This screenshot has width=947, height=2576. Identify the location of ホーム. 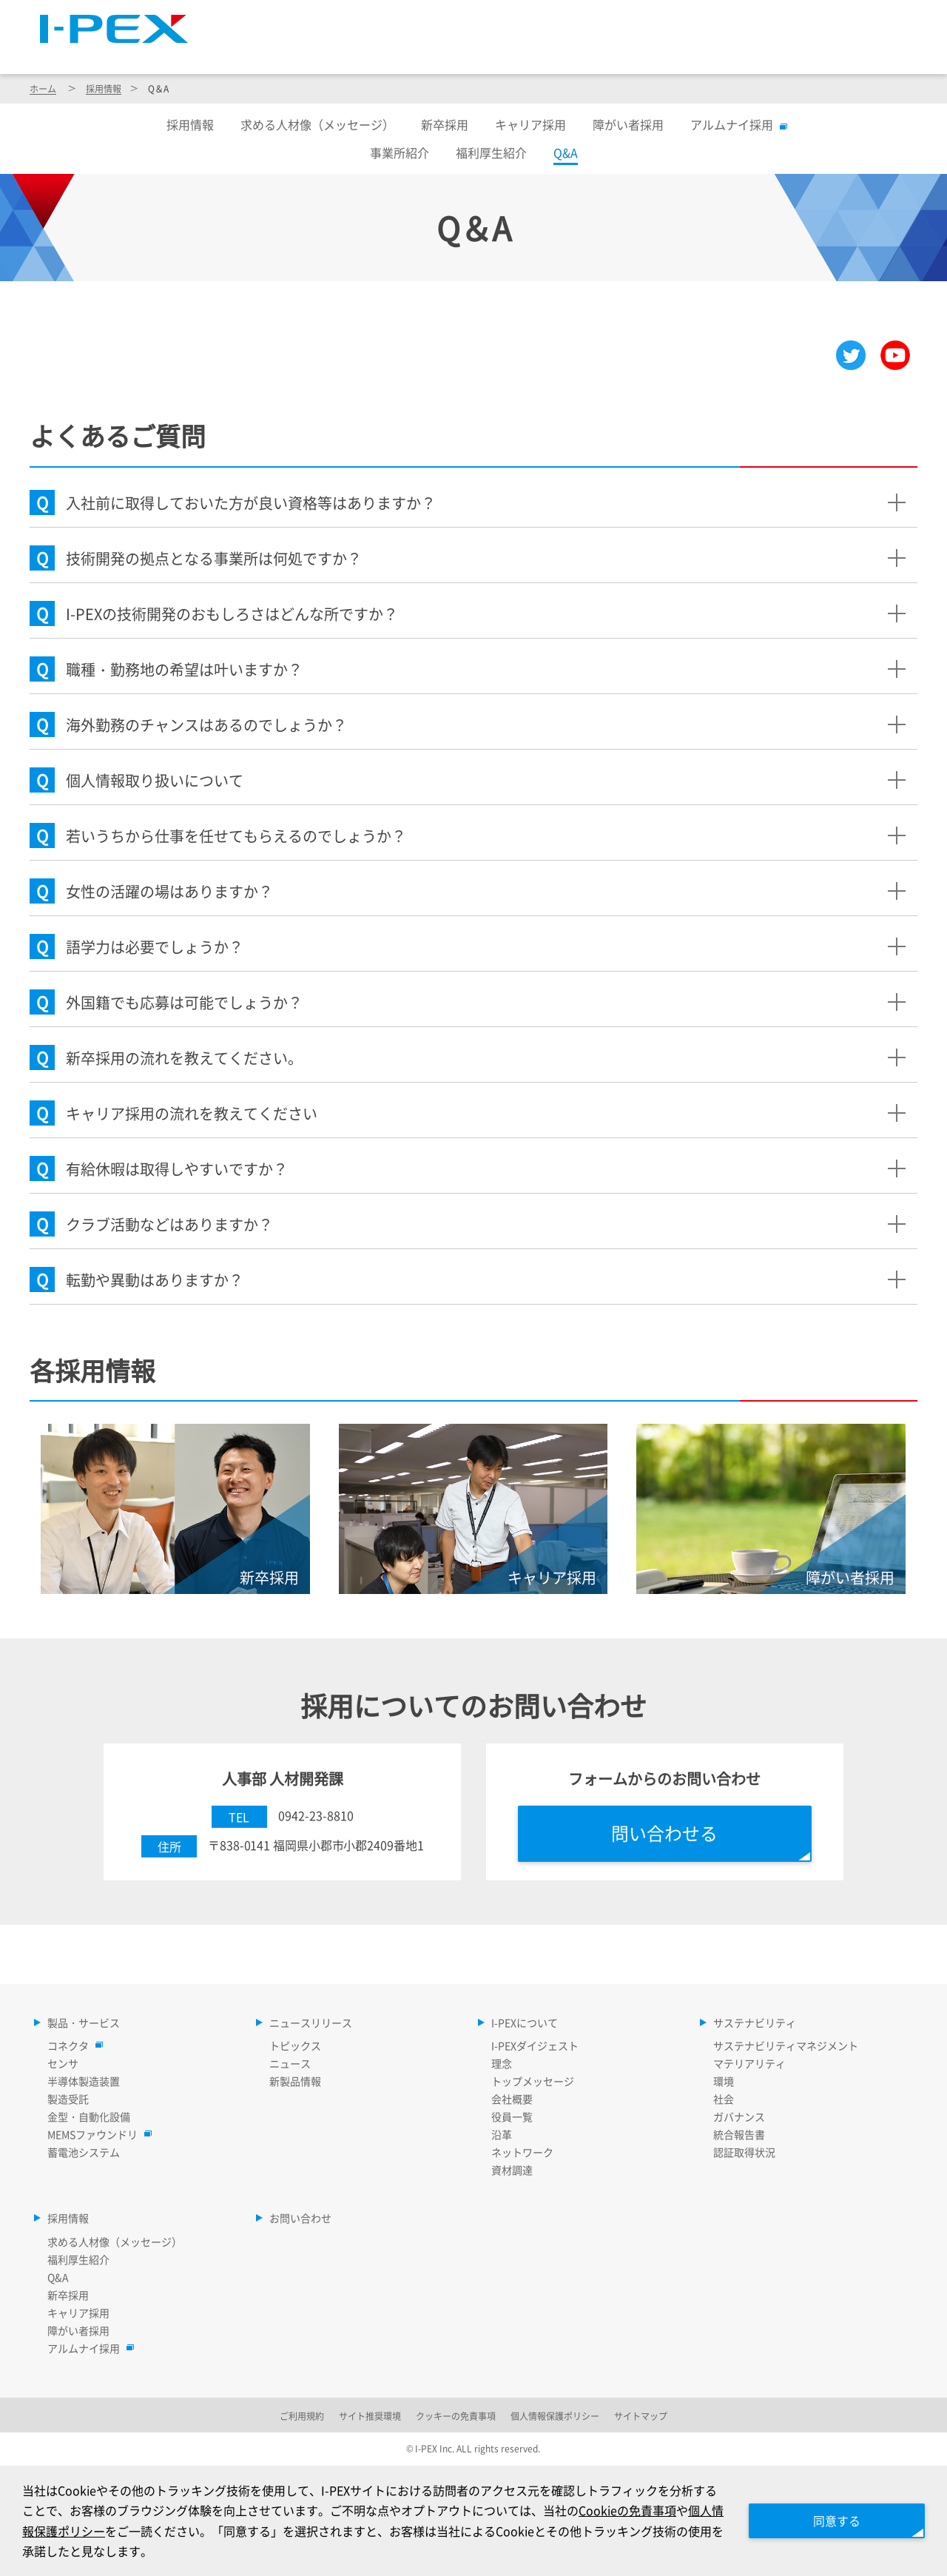
(43, 88).